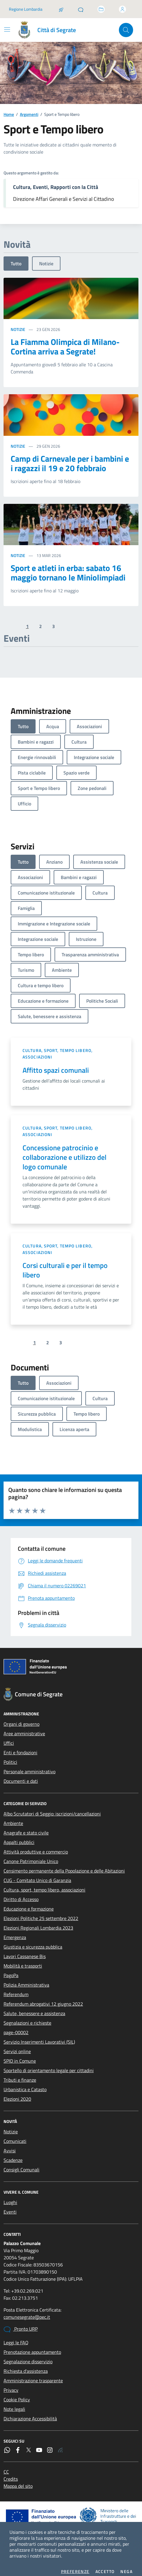  Describe the element at coordinates (39, 2036) in the screenshot. I see `Servizio Inserimenti Lavorativi (SIL)` at that location.